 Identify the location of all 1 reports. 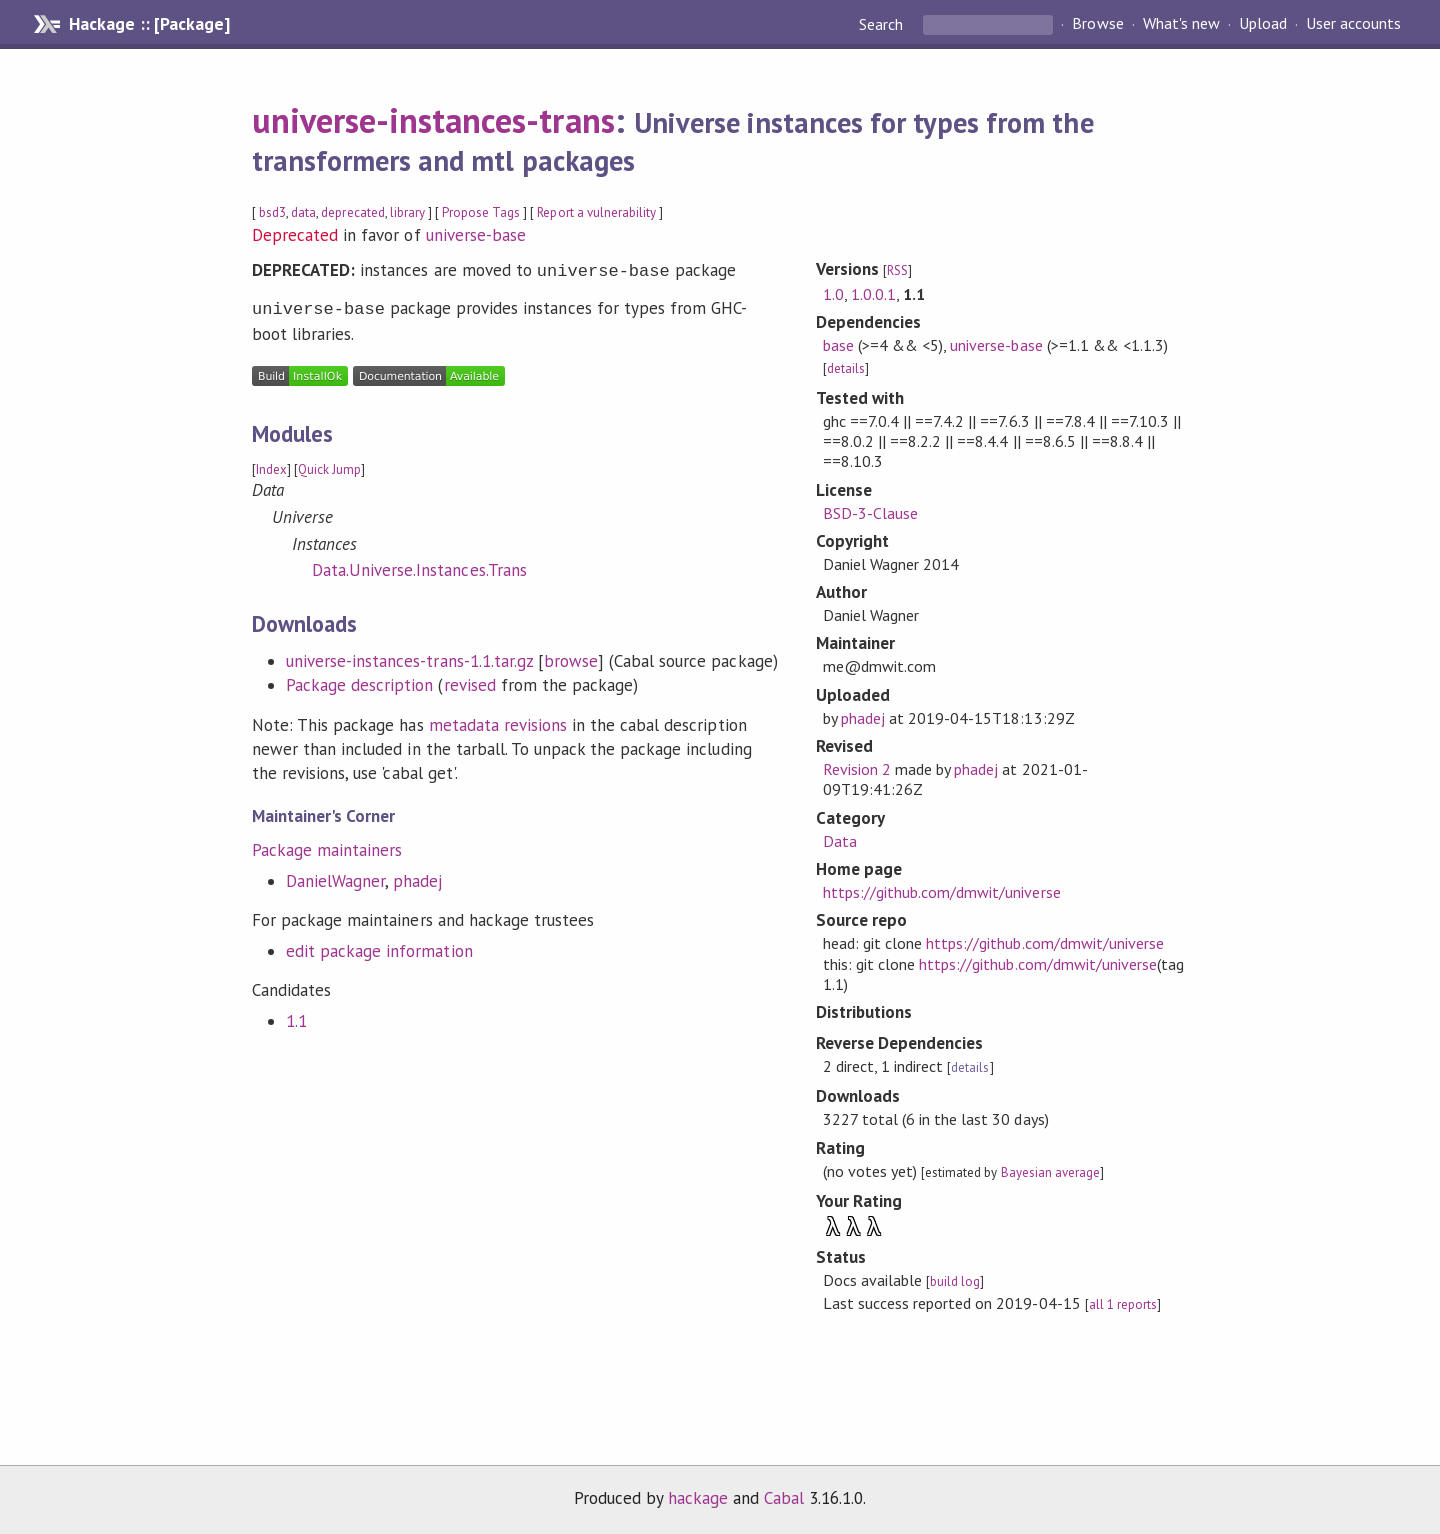
(1123, 1304).